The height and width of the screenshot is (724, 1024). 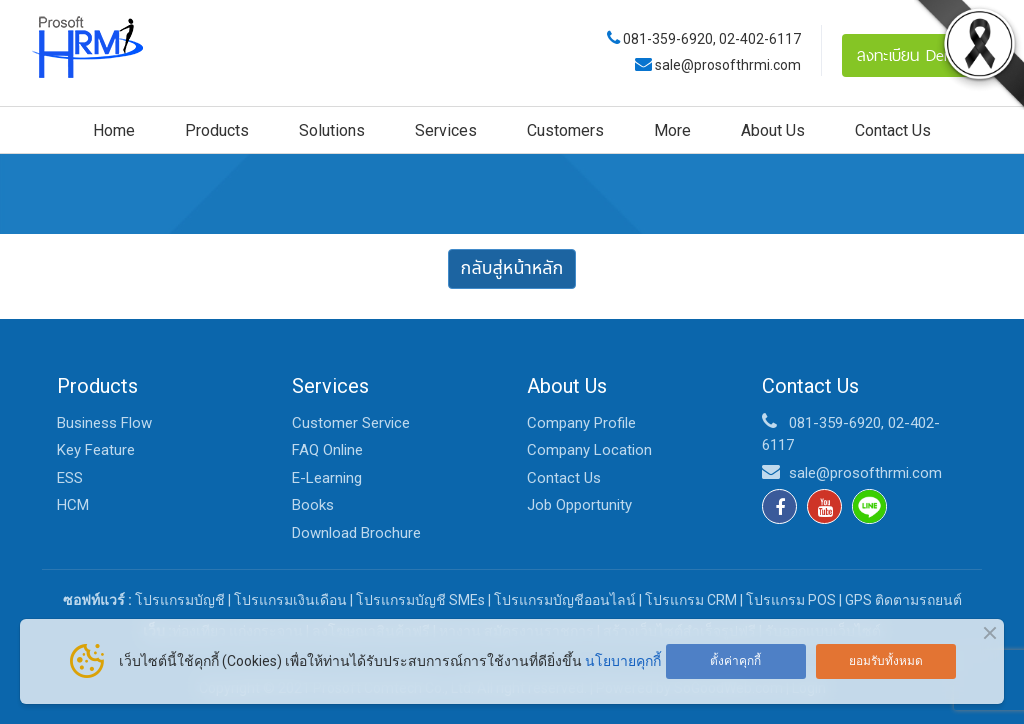 I want to click on 02-402-6117, so click(x=760, y=39).